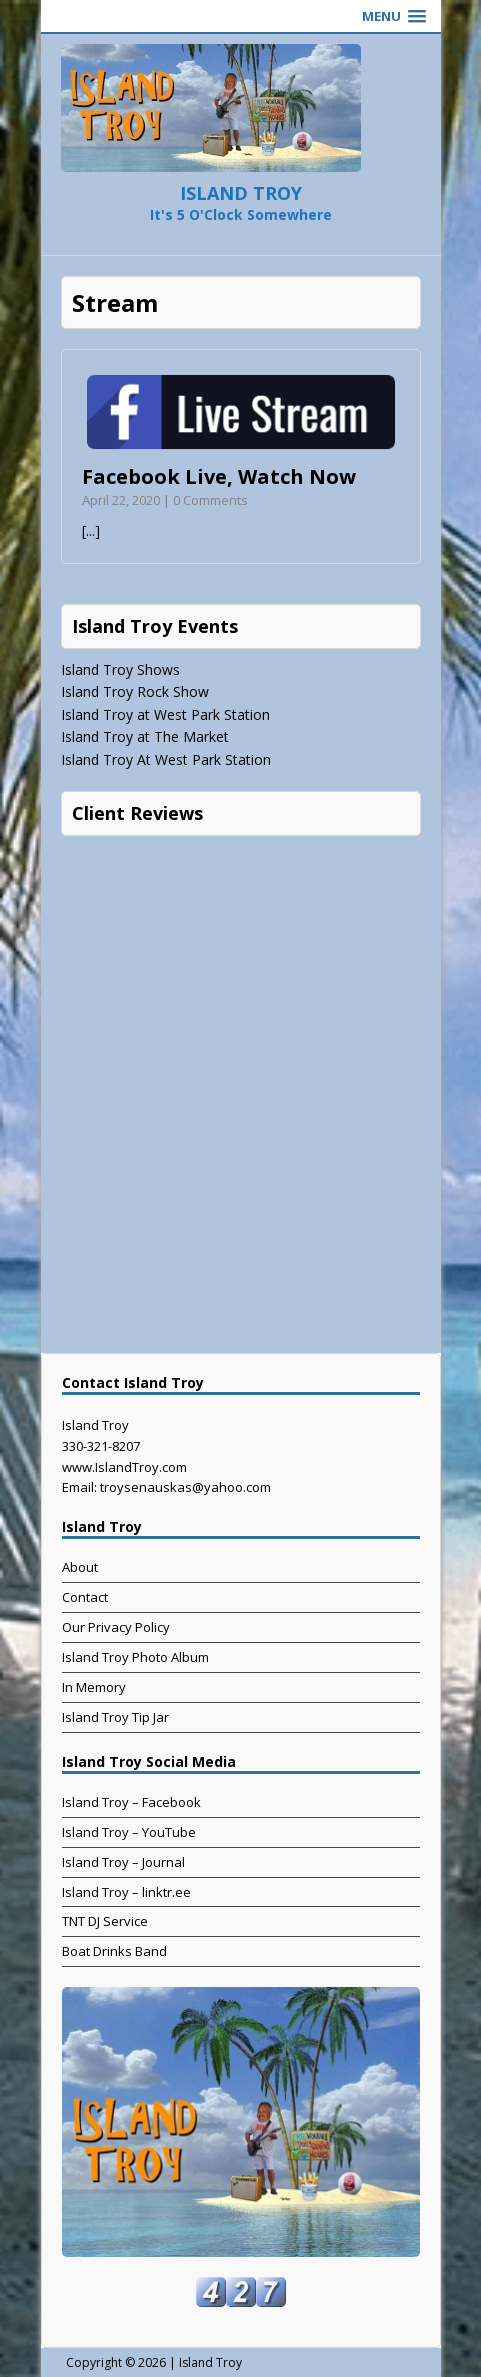  What do you see at coordinates (219, 476) in the screenshot?
I see `Facebook Live, Watch Now` at bounding box center [219, 476].